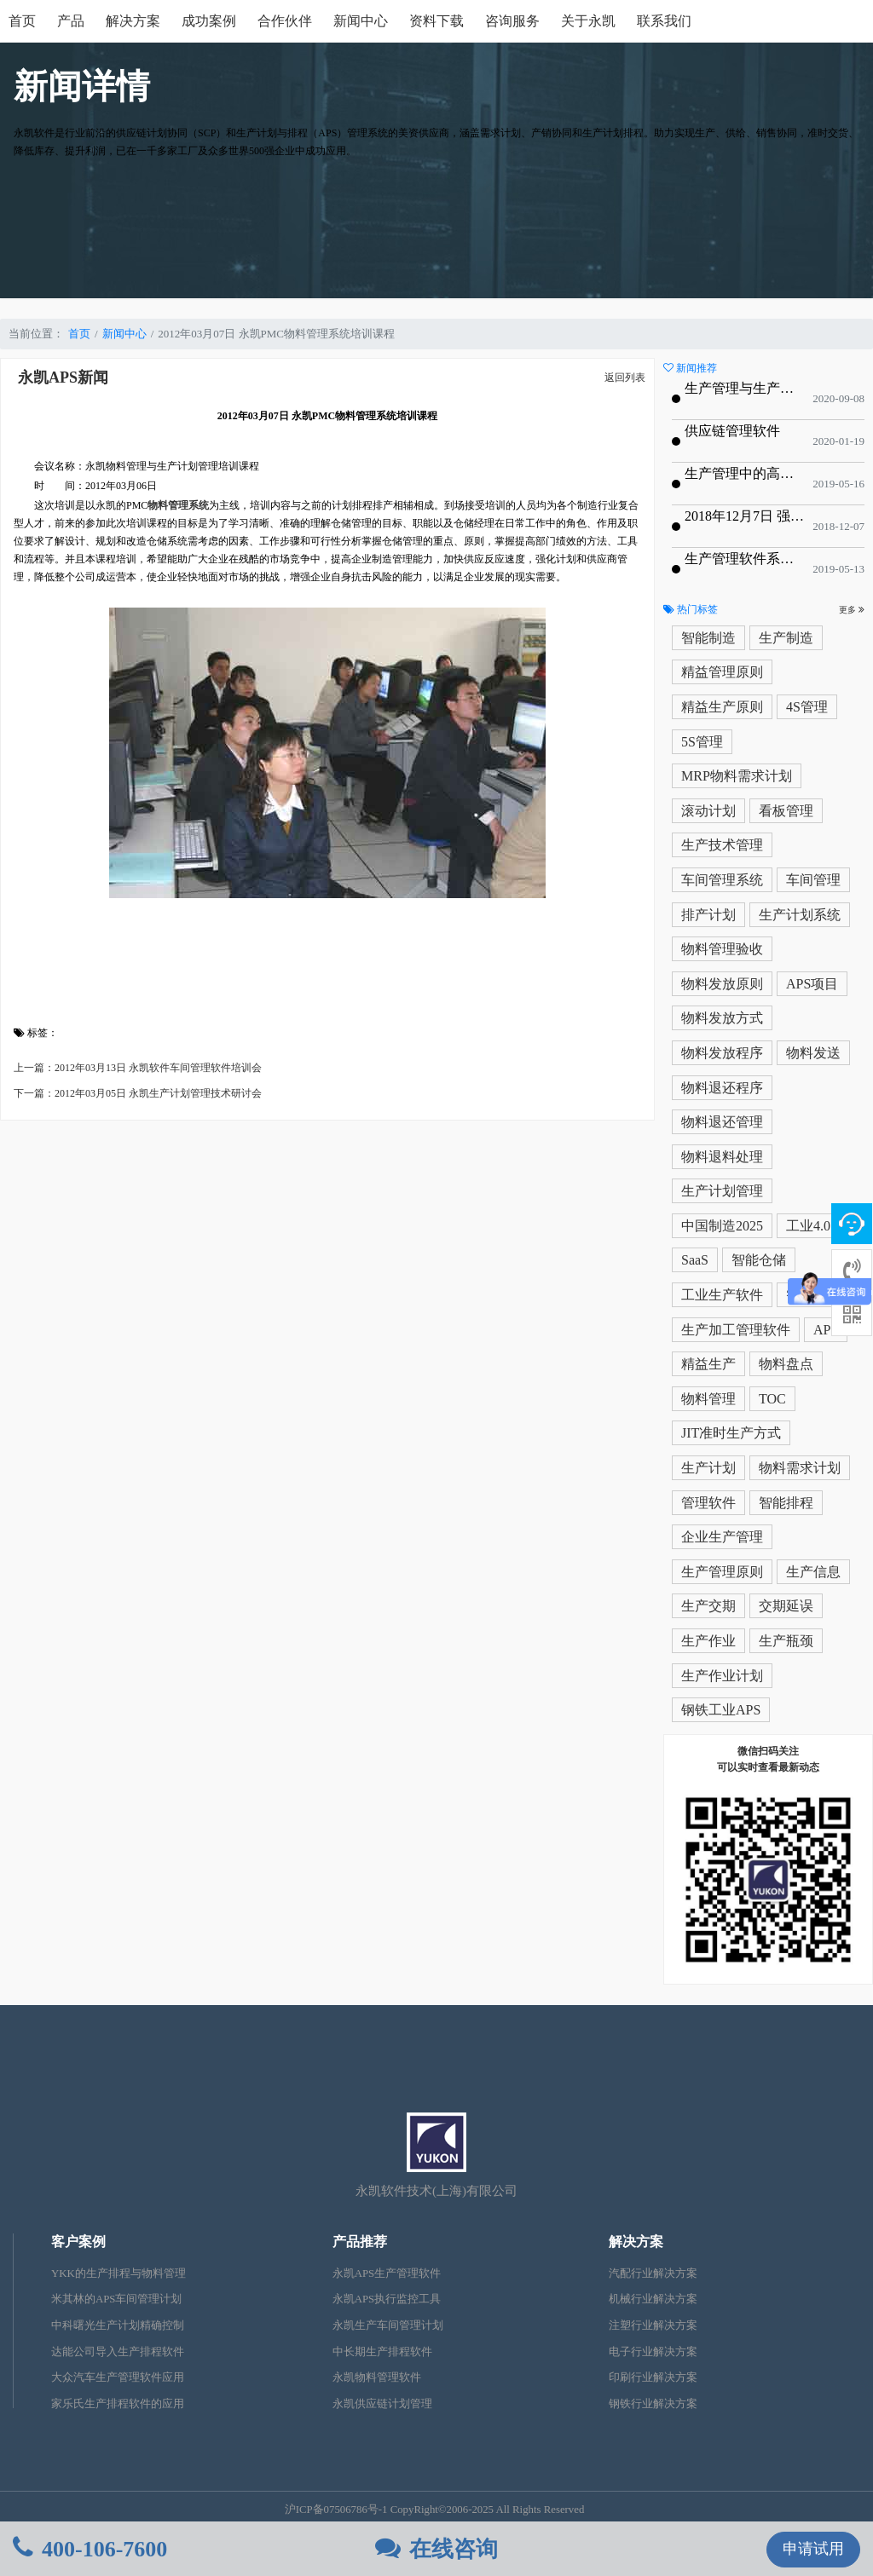 Image resolution: width=873 pixels, height=2576 pixels. I want to click on 物料退还程序, so click(722, 1088).